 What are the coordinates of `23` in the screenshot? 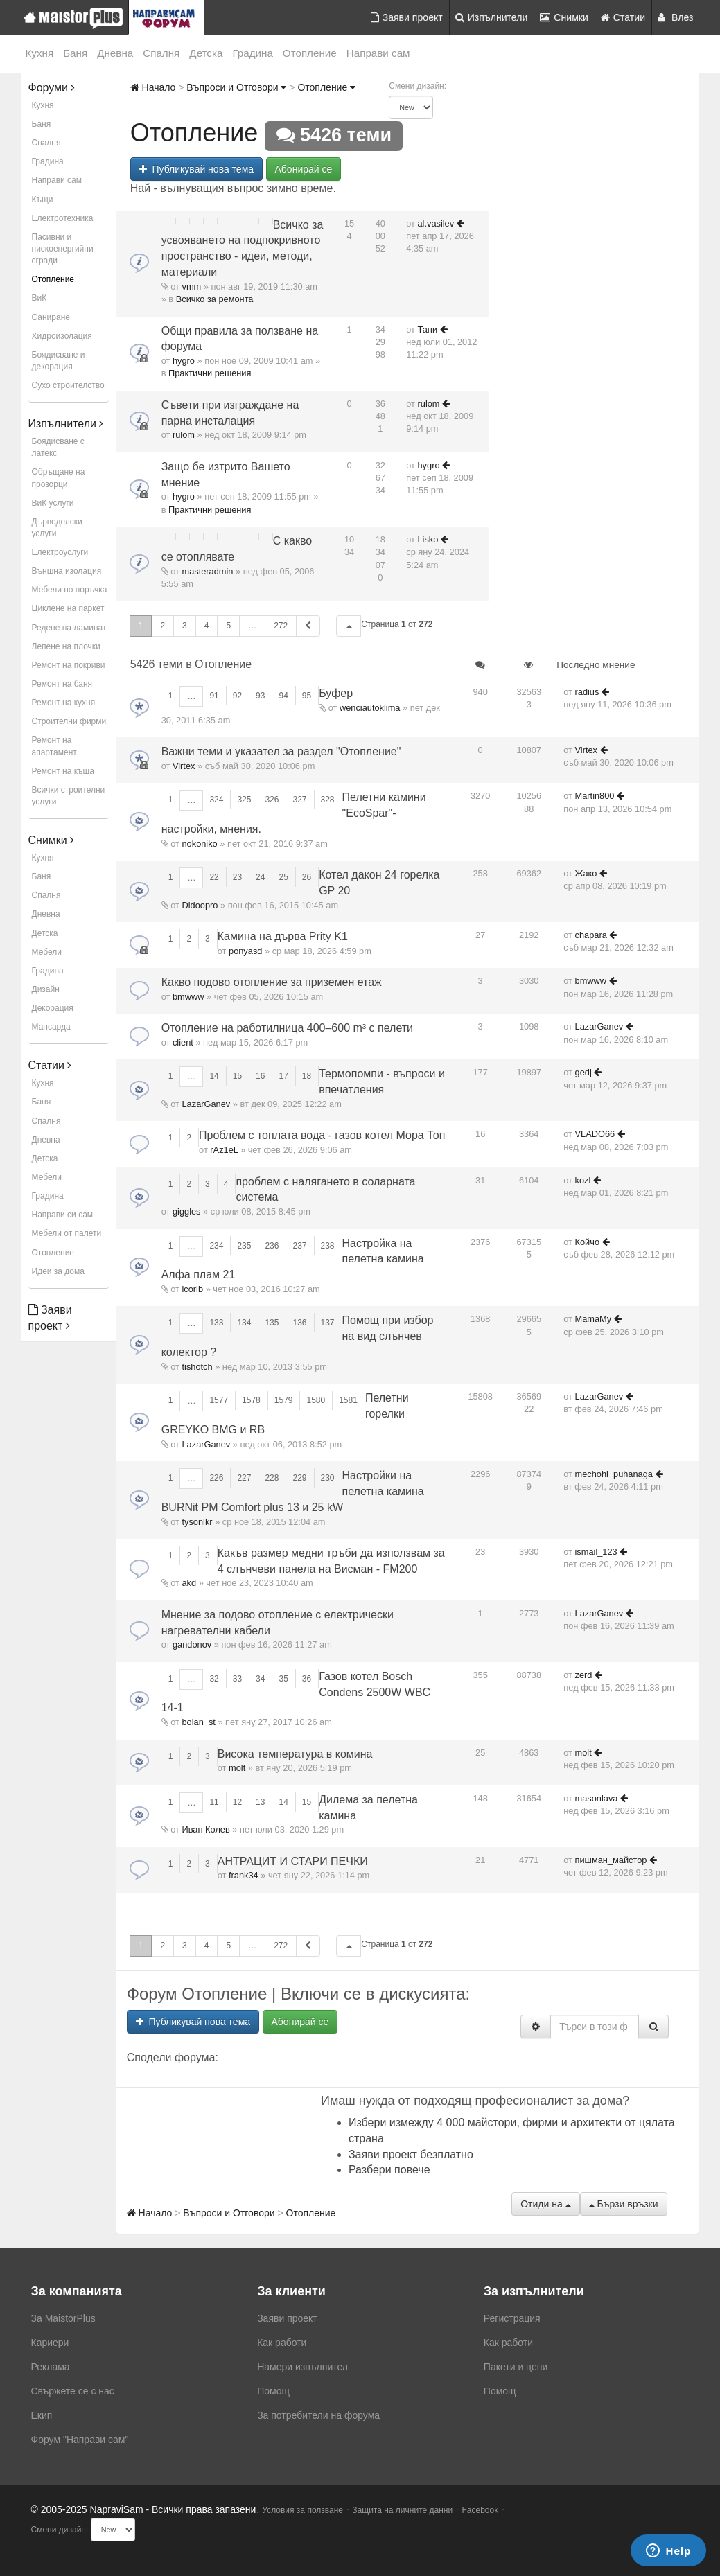 It's located at (237, 877).